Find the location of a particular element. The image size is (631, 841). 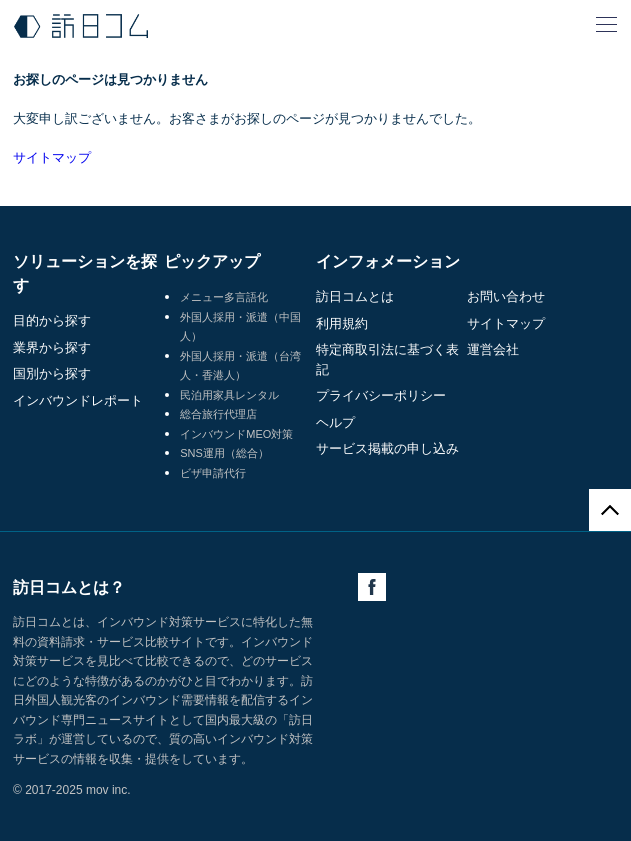

業界から探す is located at coordinates (52, 347).